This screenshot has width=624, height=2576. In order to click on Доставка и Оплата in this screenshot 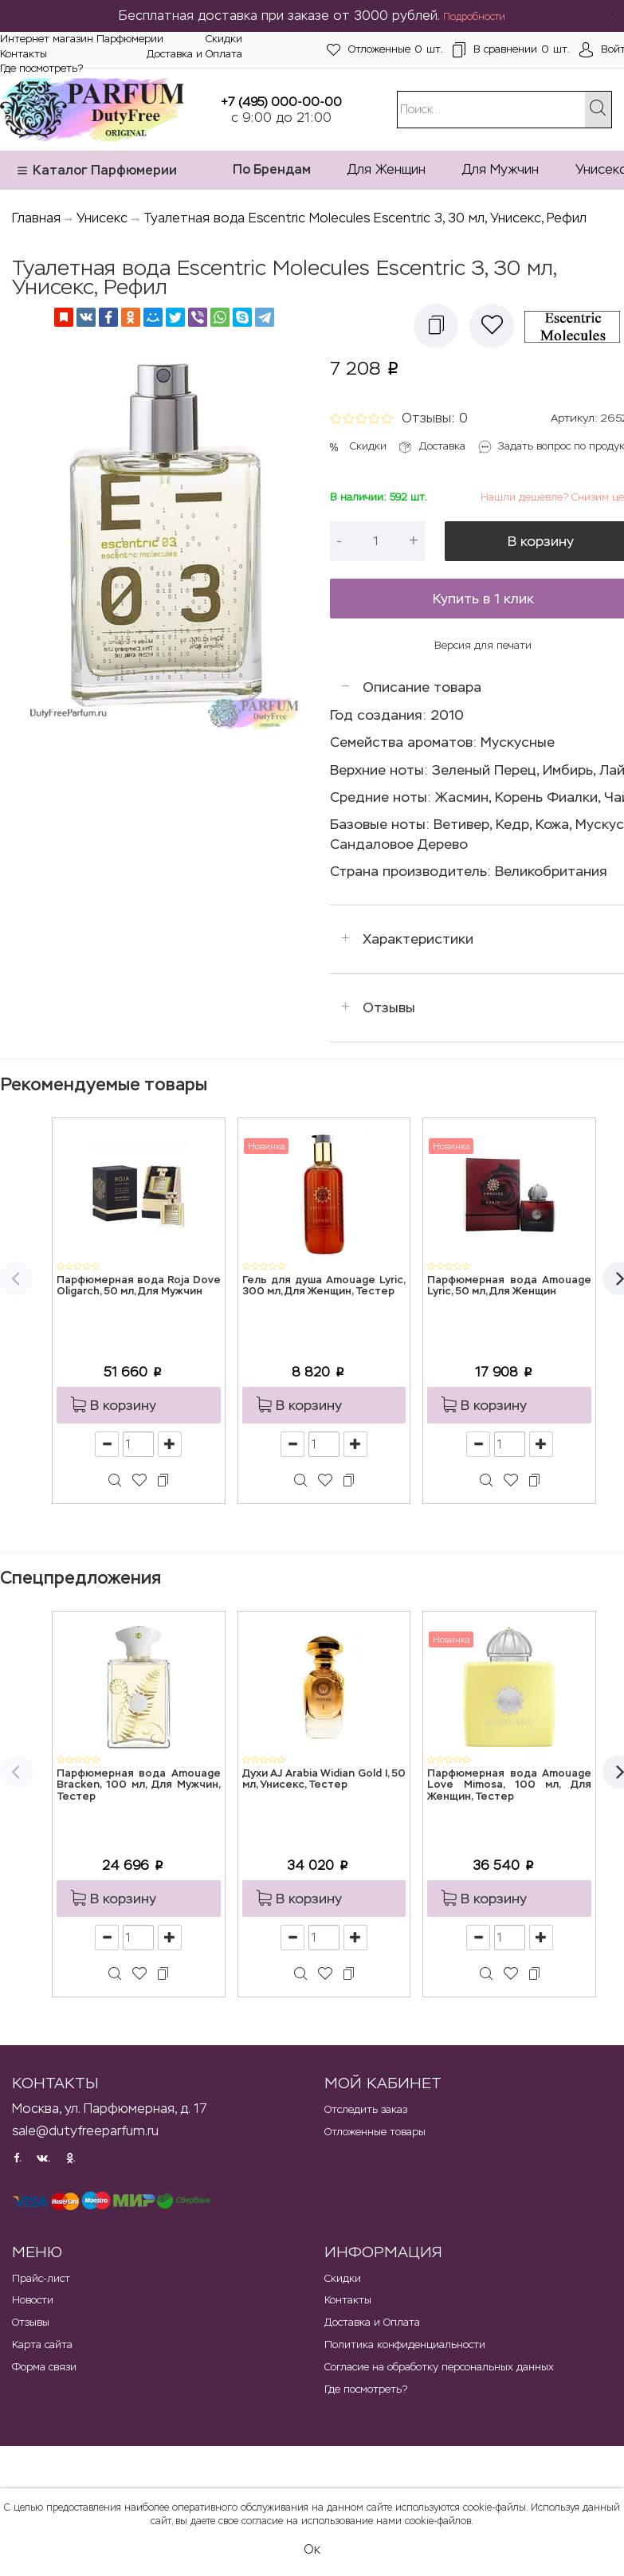, I will do `click(194, 54)`.